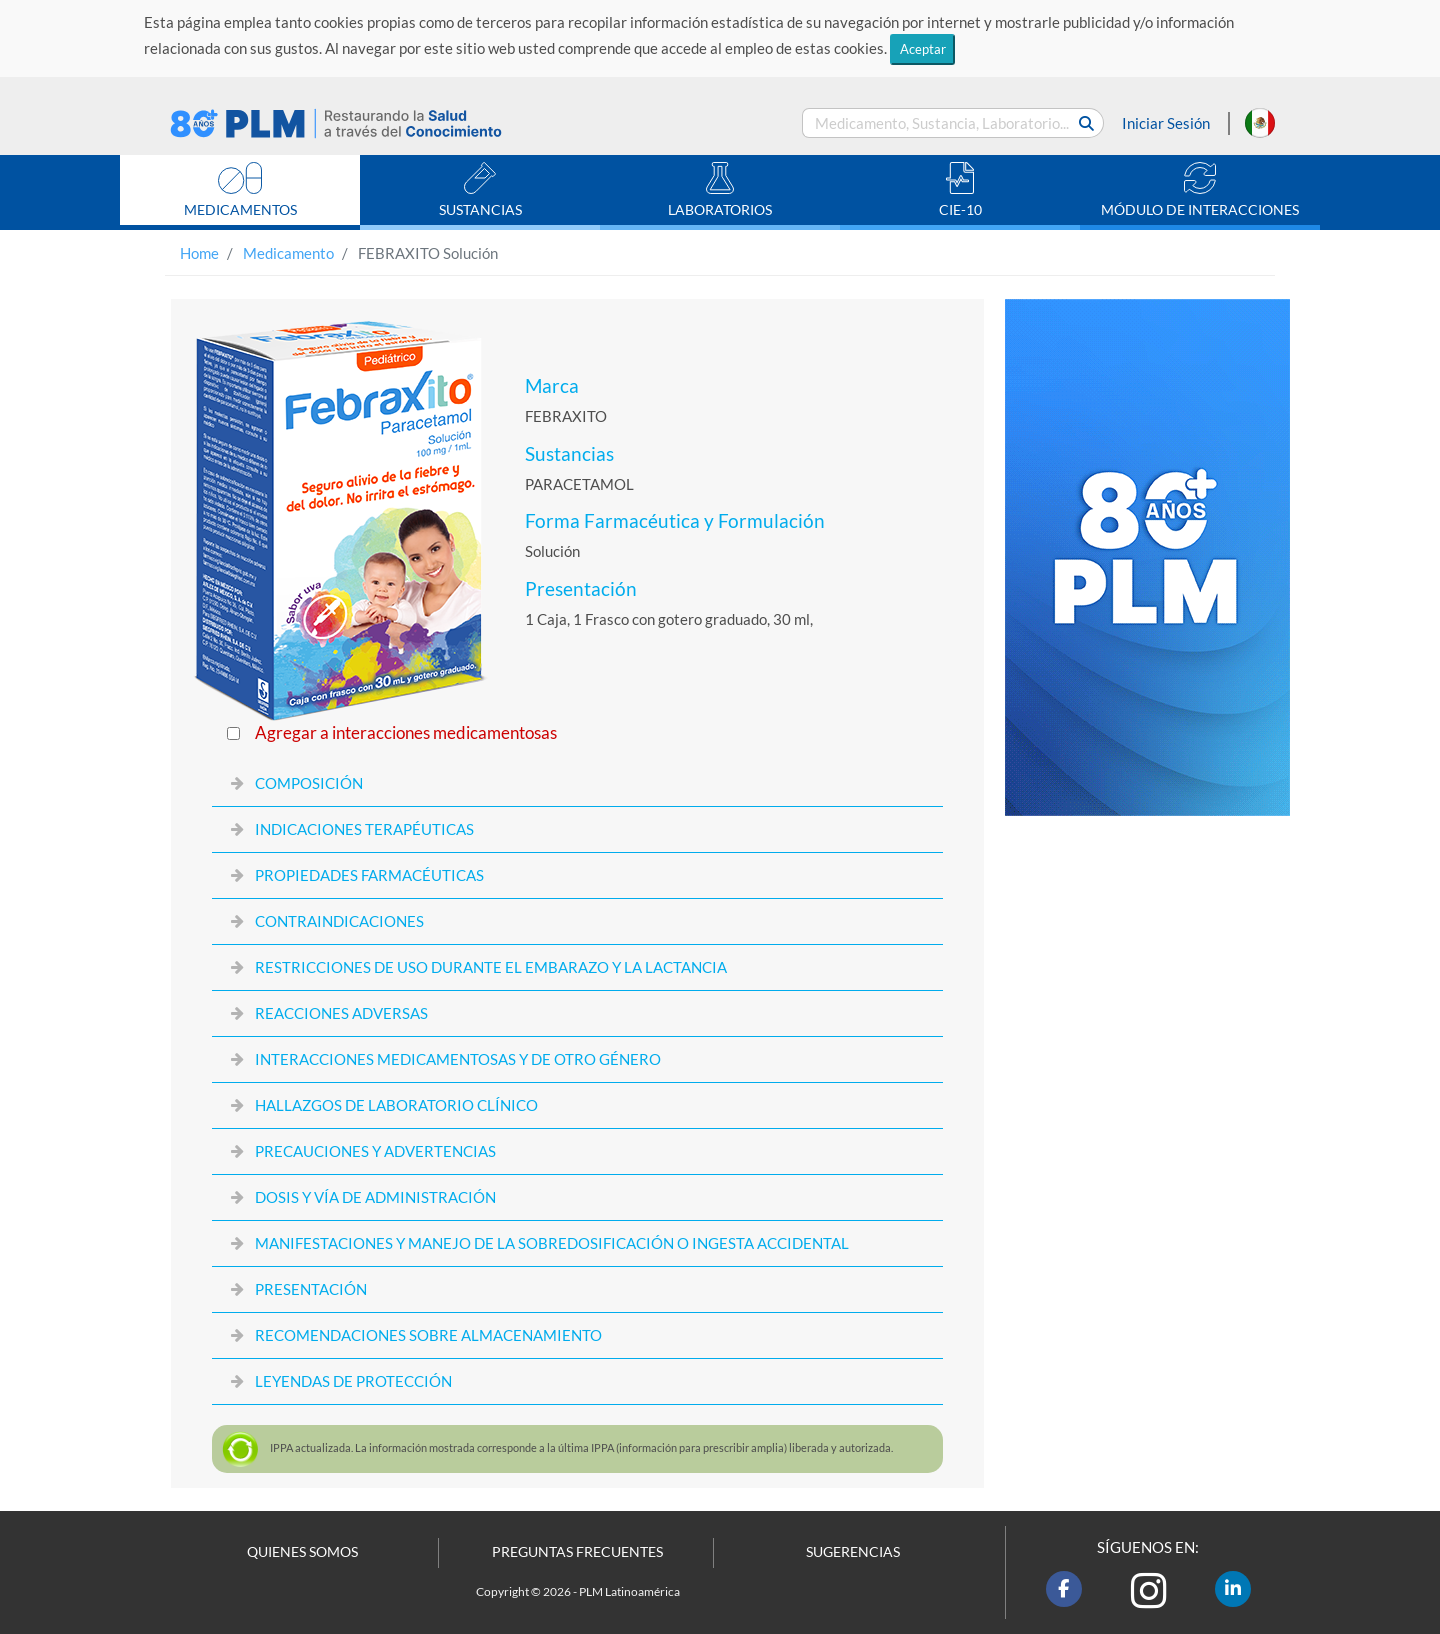 The height and width of the screenshot is (1634, 1440). What do you see at coordinates (364, 829) in the screenshot?
I see `INDICACIONES TERAPÉUTICAS` at bounding box center [364, 829].